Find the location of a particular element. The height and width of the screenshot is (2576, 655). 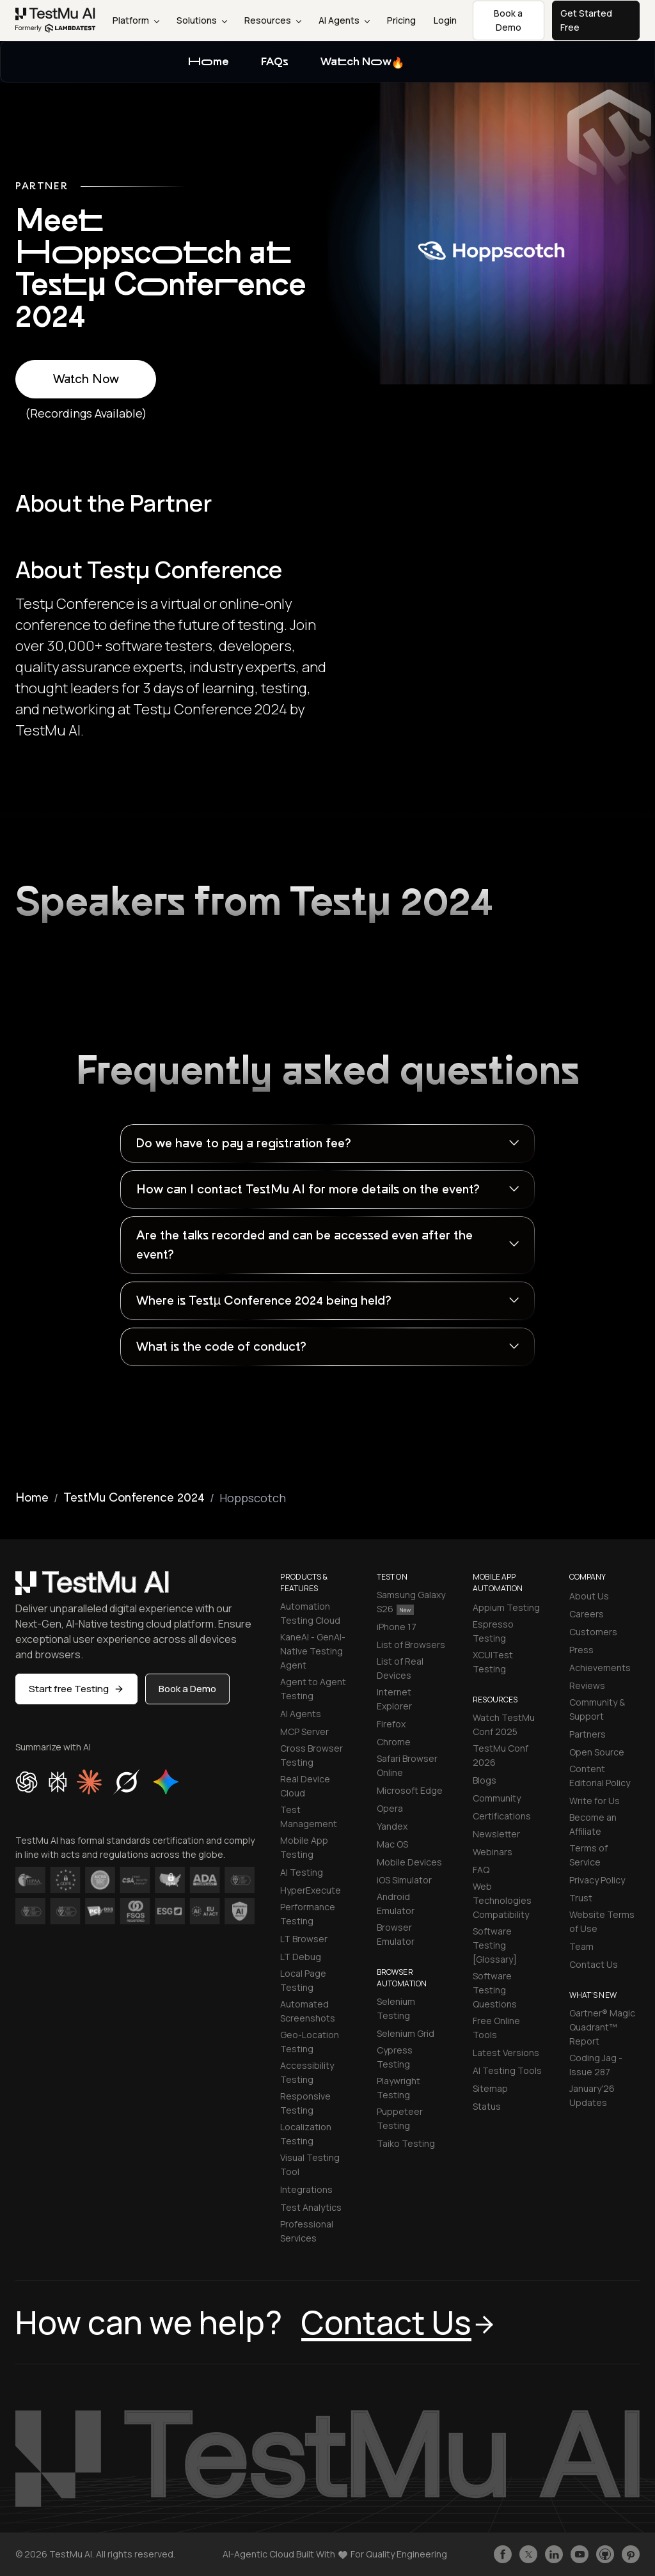

Achievements is located at coordinates (600, 1667).